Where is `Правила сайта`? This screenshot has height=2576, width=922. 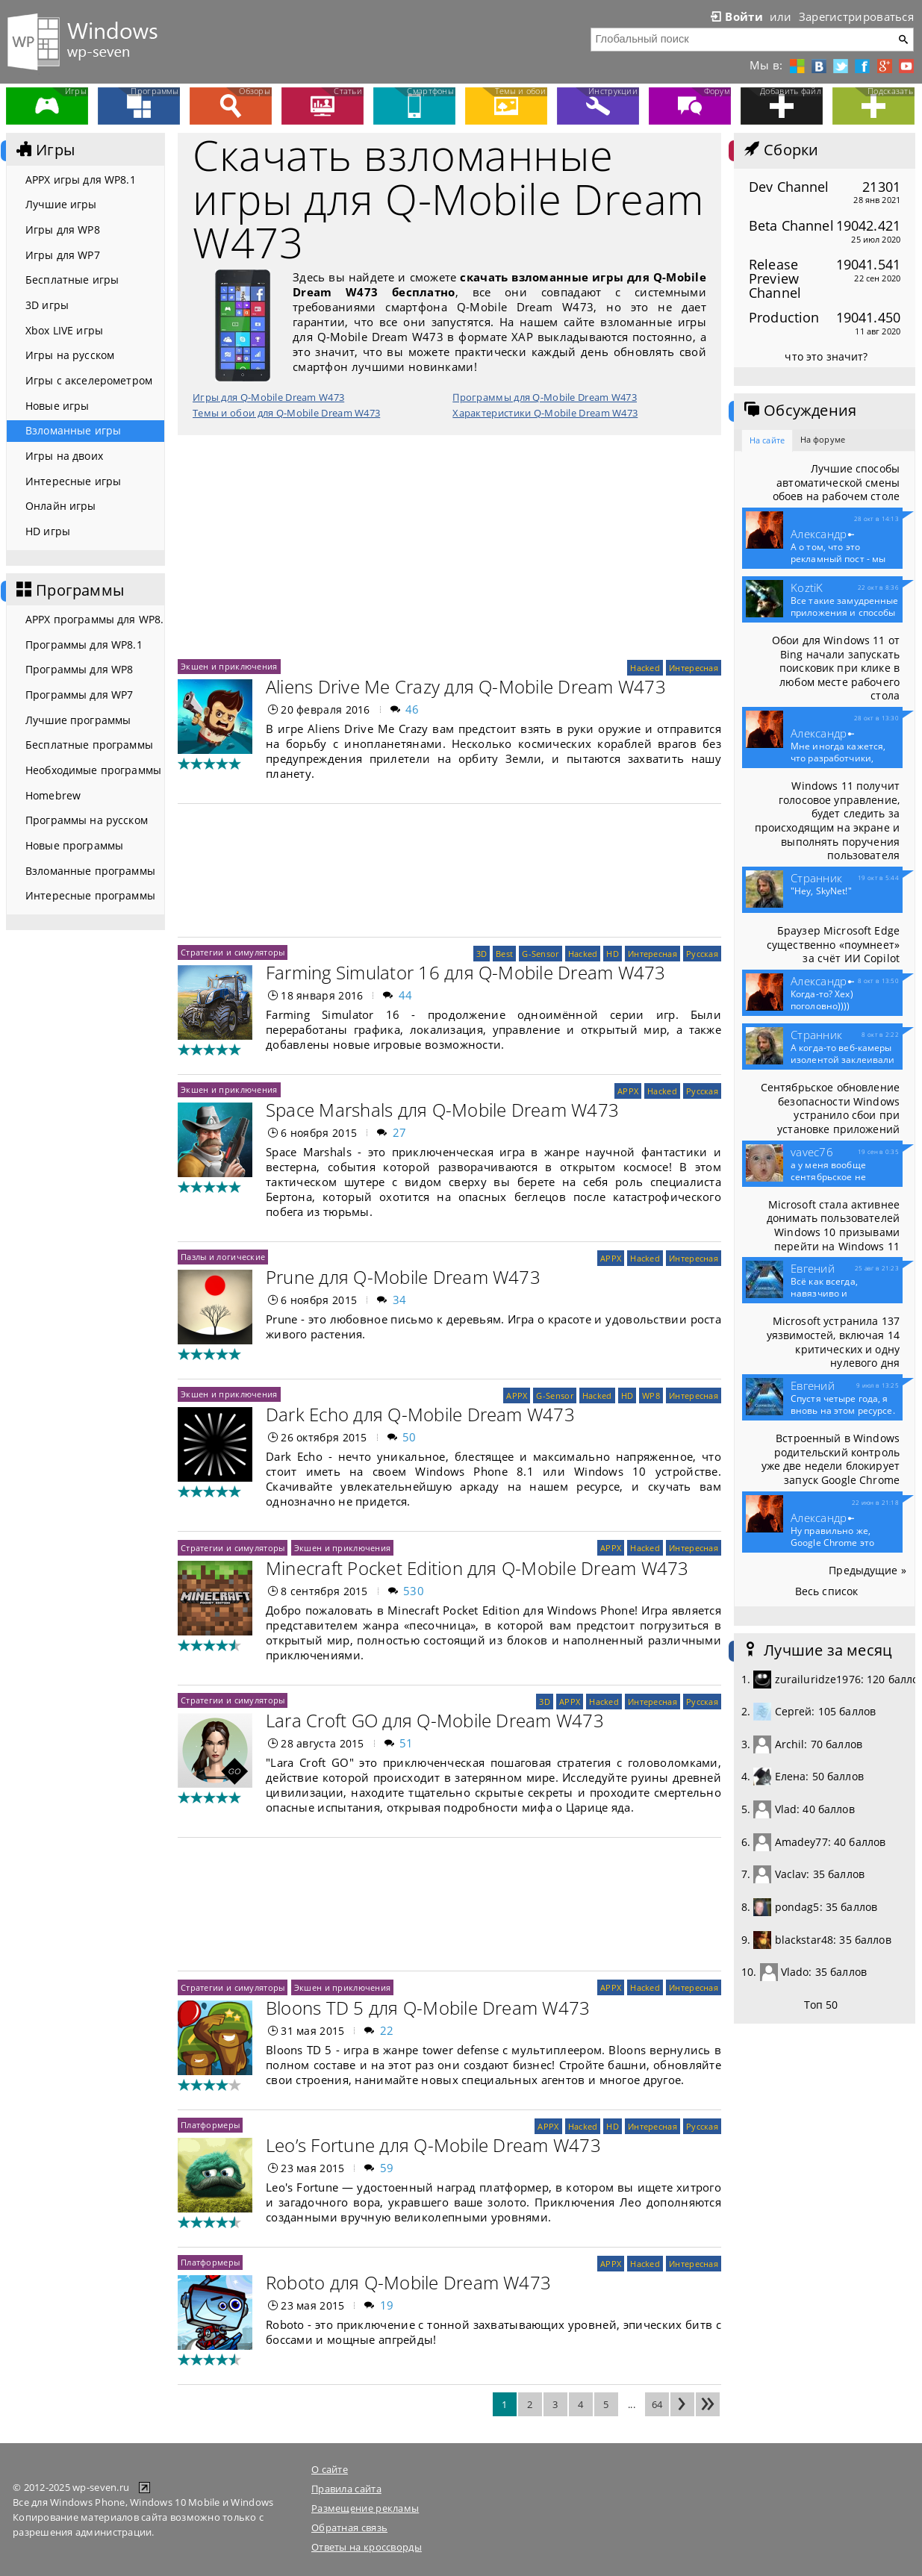
Правила сайта is located at coordinates (346, 2488).